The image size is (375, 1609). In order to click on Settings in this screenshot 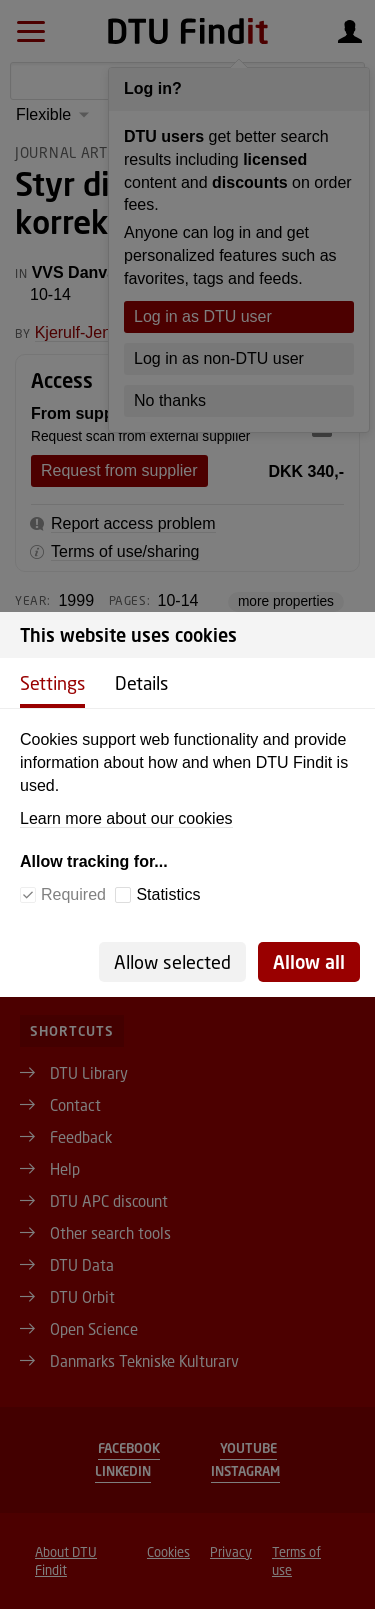, I will do `click(52, 683)`.